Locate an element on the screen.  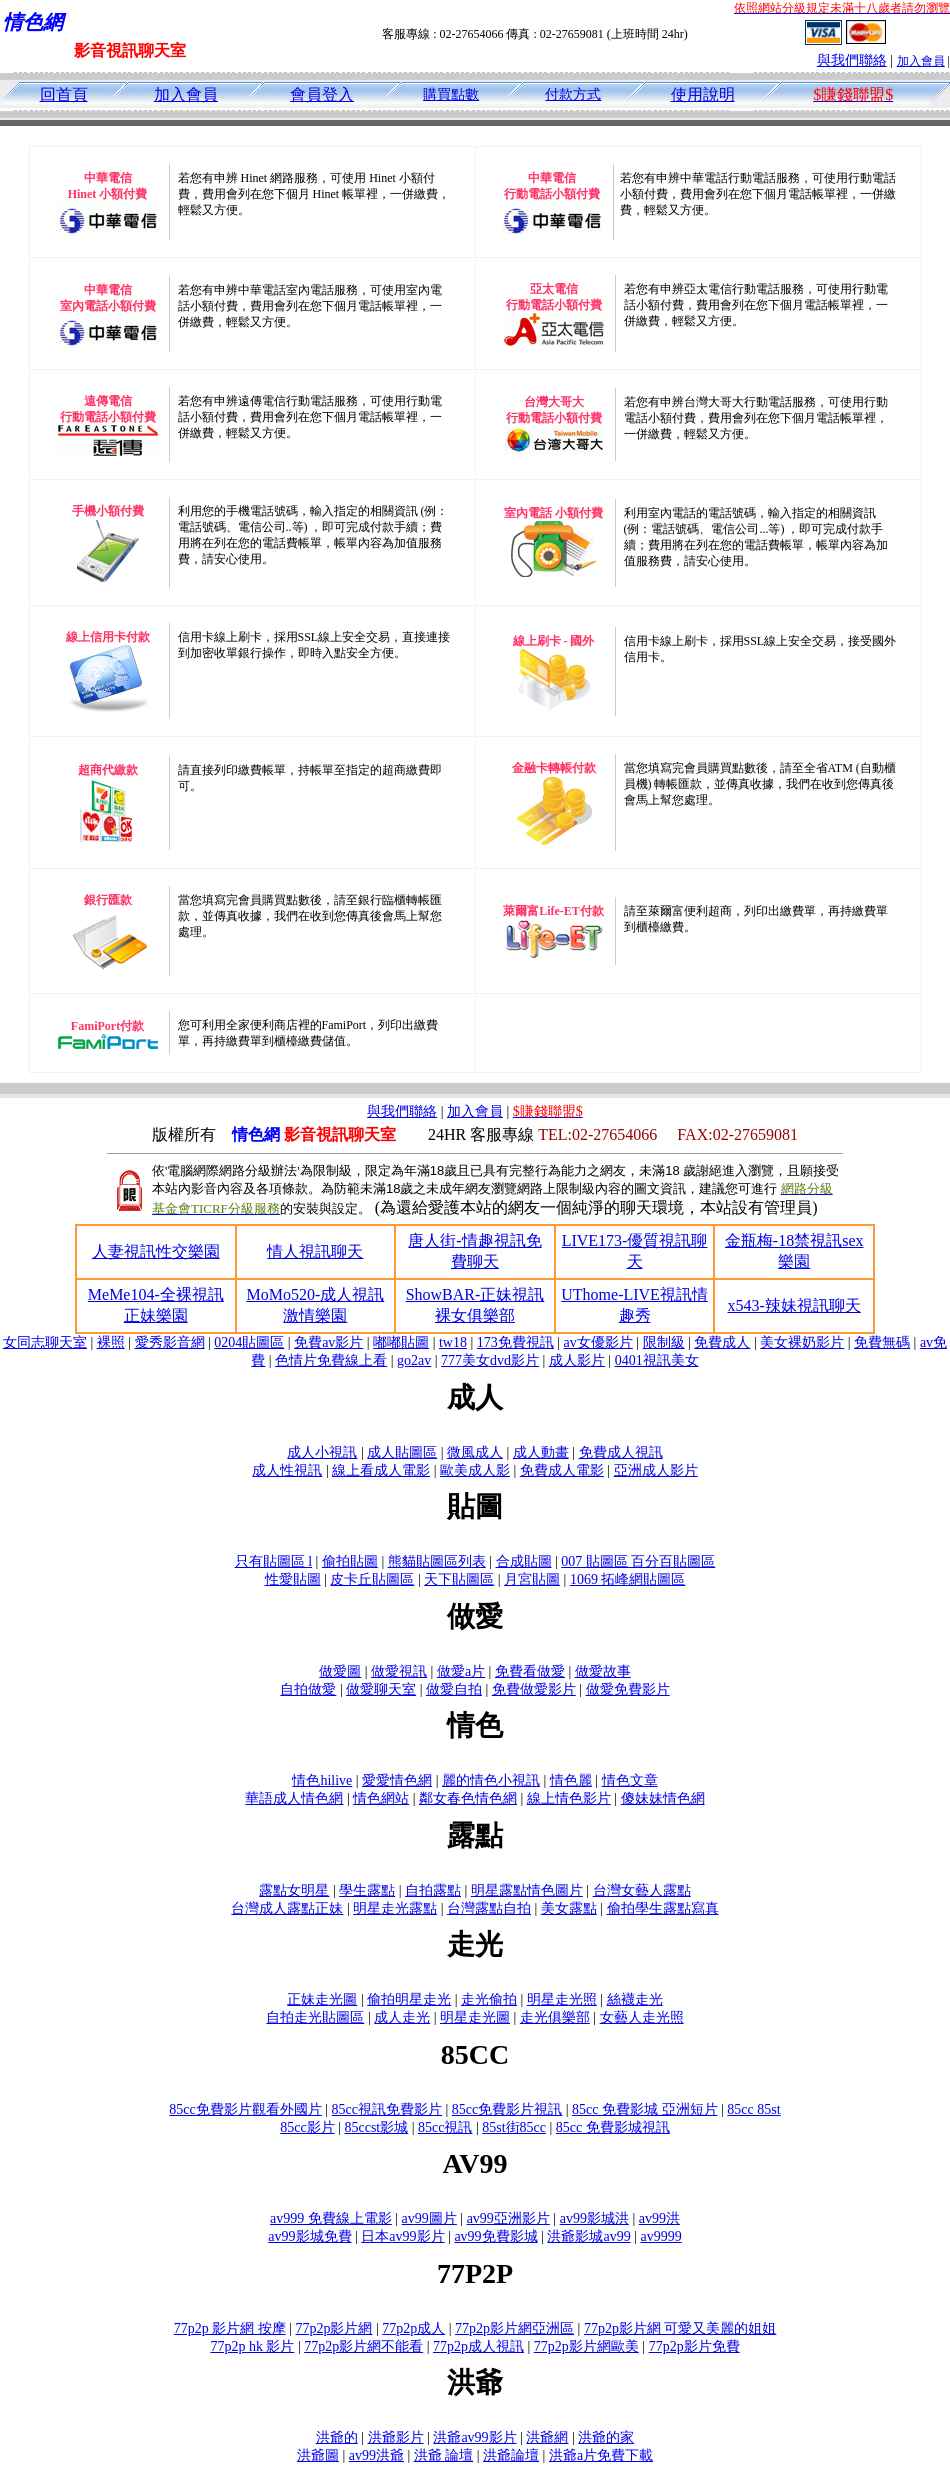
免費成人視訊 is located at coordinates (621, 1452).